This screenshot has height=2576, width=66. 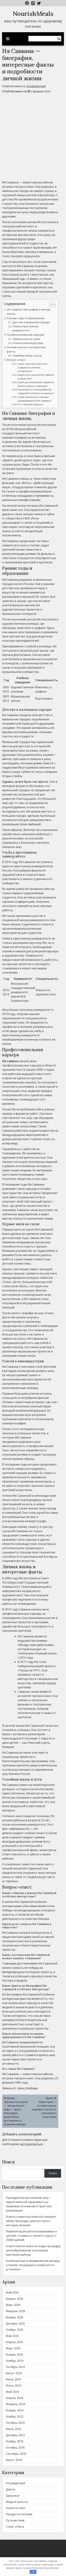 What do you see at coordinates (35, 398) in the screenshot?
I see `Какую жизненную позицию придерживается Ия Саввина?` at bounding box center [35, 398].